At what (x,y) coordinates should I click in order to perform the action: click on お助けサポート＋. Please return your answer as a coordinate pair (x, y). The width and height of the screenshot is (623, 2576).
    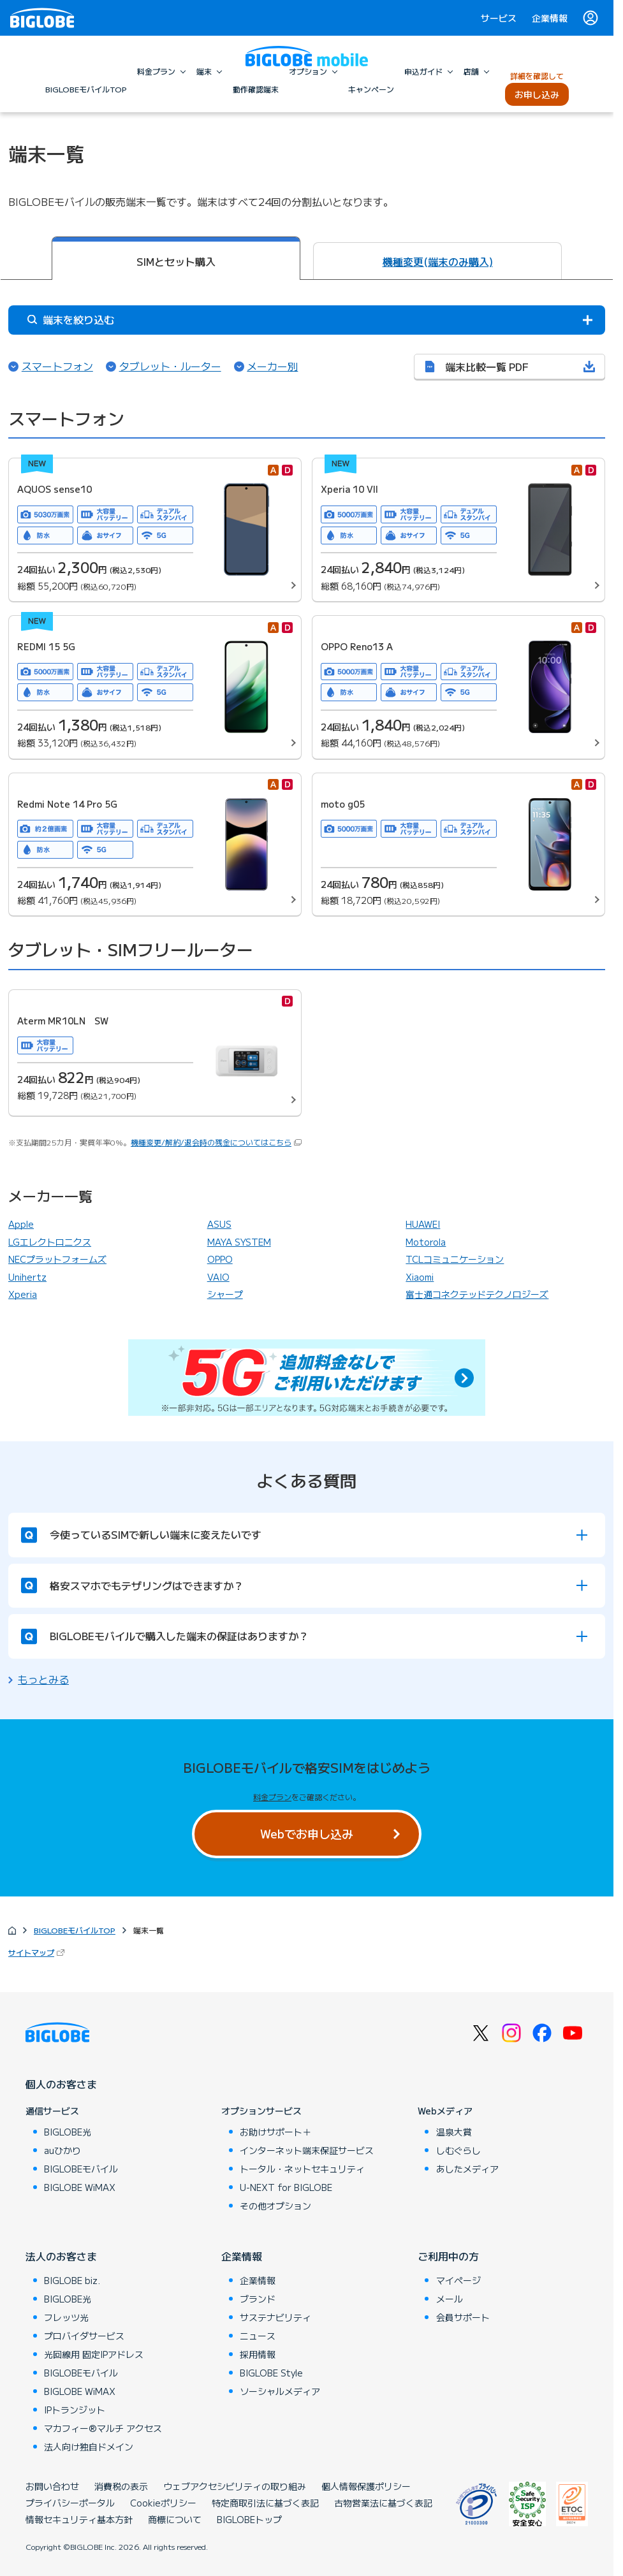
    Looking at the image, I should click on (275, 2131).